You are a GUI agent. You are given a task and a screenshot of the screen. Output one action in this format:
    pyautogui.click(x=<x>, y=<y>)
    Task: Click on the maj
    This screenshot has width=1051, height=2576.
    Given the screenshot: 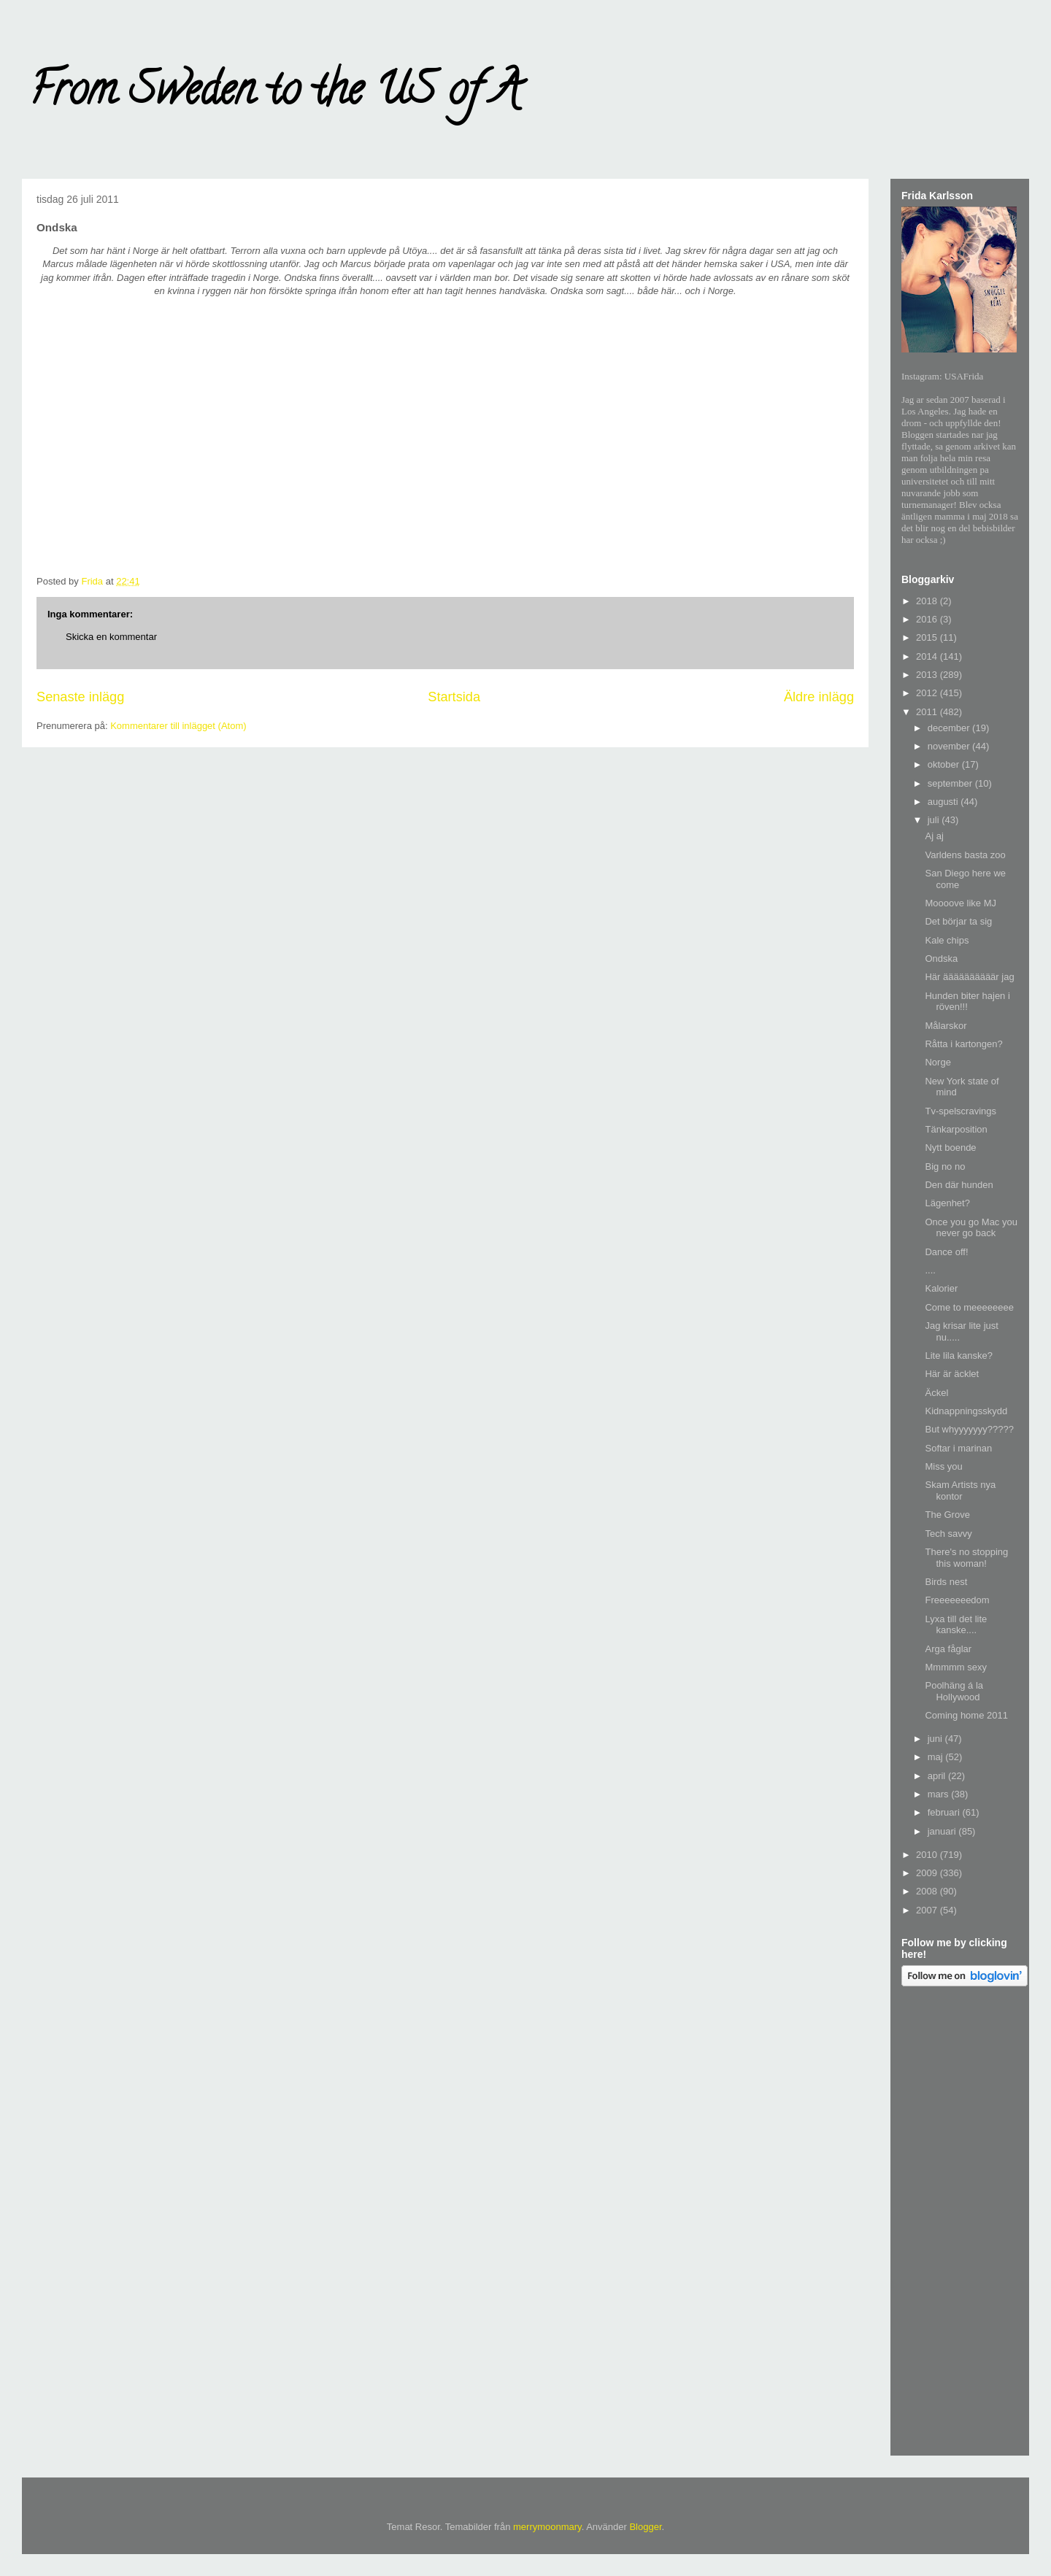 What is the action you would take?
    pyautogui.click(x=937, y=1756)
    